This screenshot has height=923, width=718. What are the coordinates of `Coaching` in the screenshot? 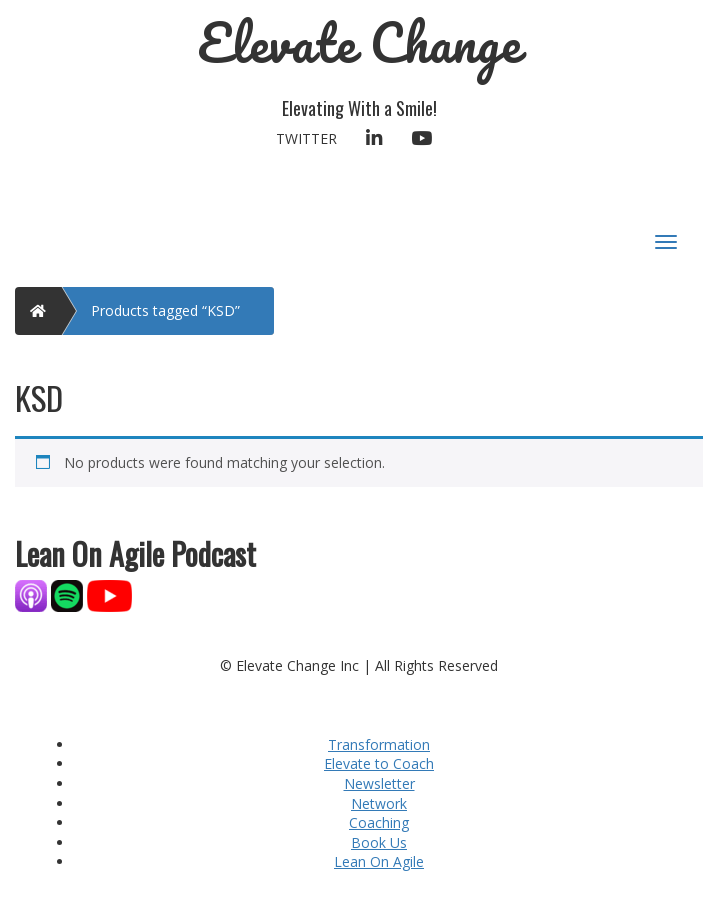 It's located at (379, 822).